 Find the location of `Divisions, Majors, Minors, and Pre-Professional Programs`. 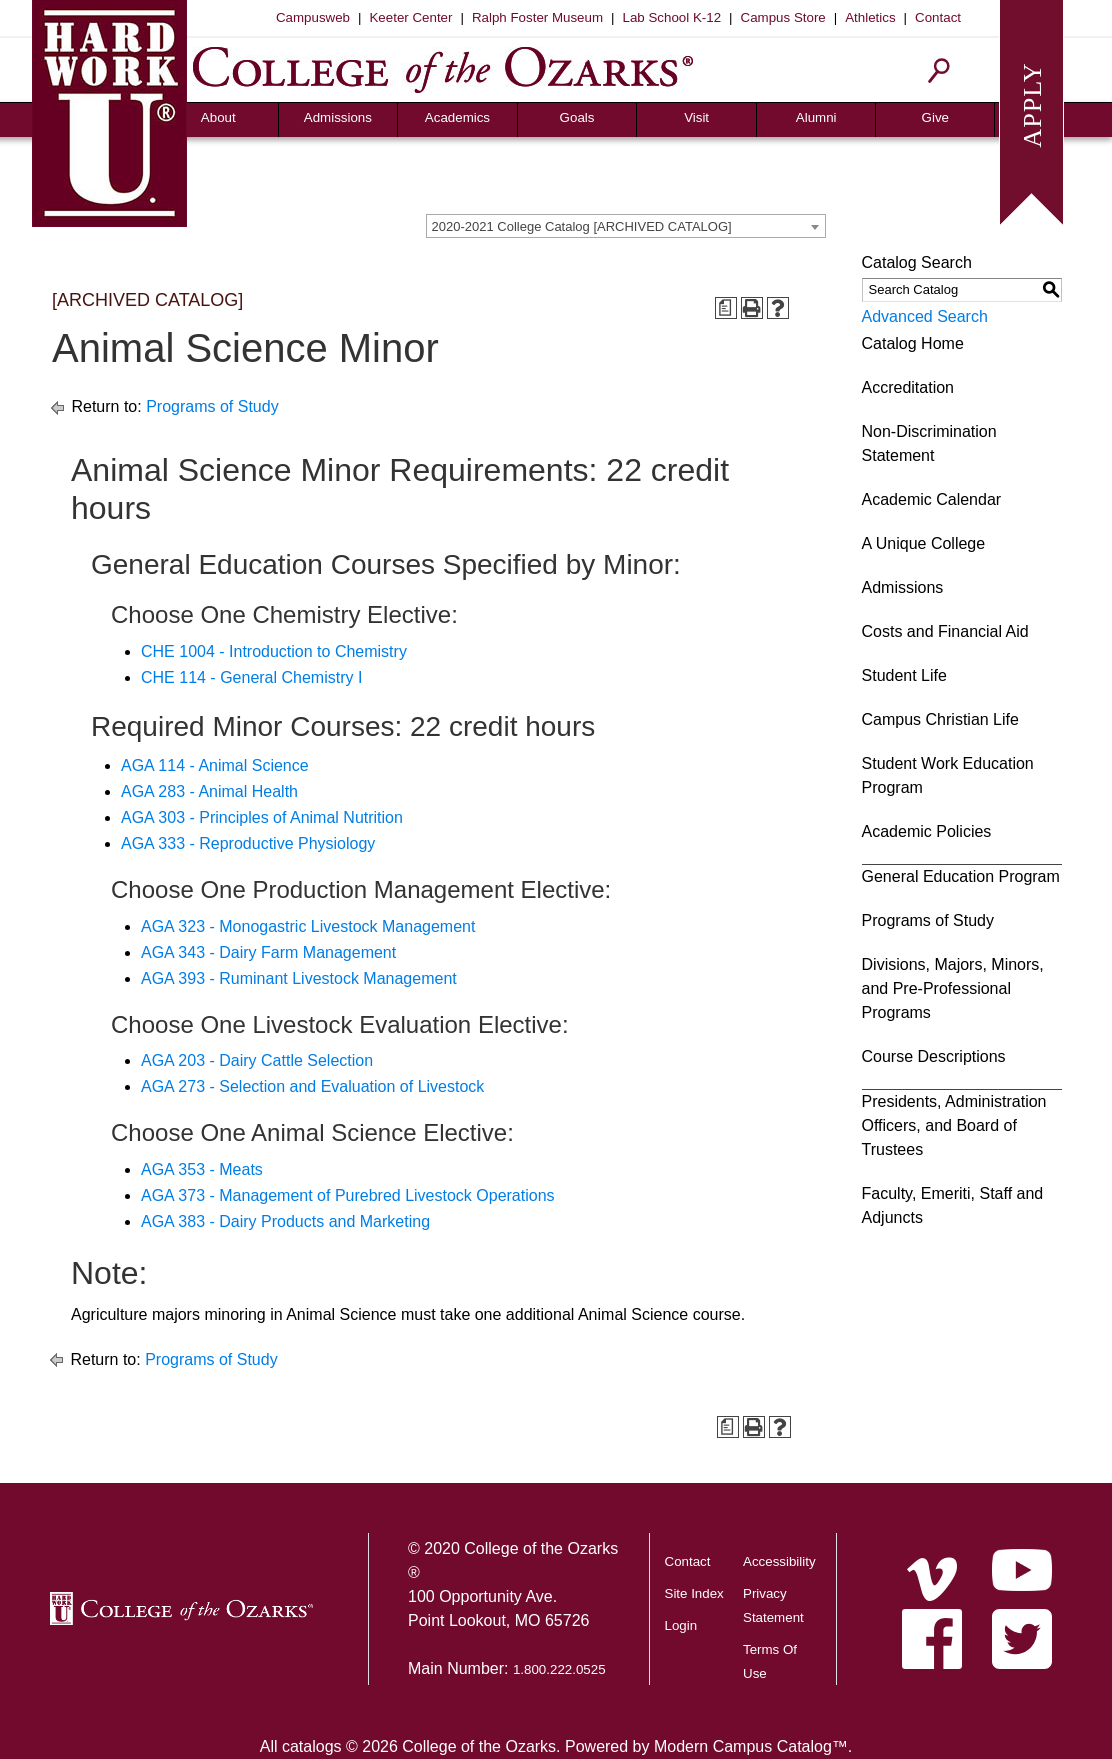

Divisions, Majors, Minors, and Pre-Professional Programs is located at coordinates (953, 988).